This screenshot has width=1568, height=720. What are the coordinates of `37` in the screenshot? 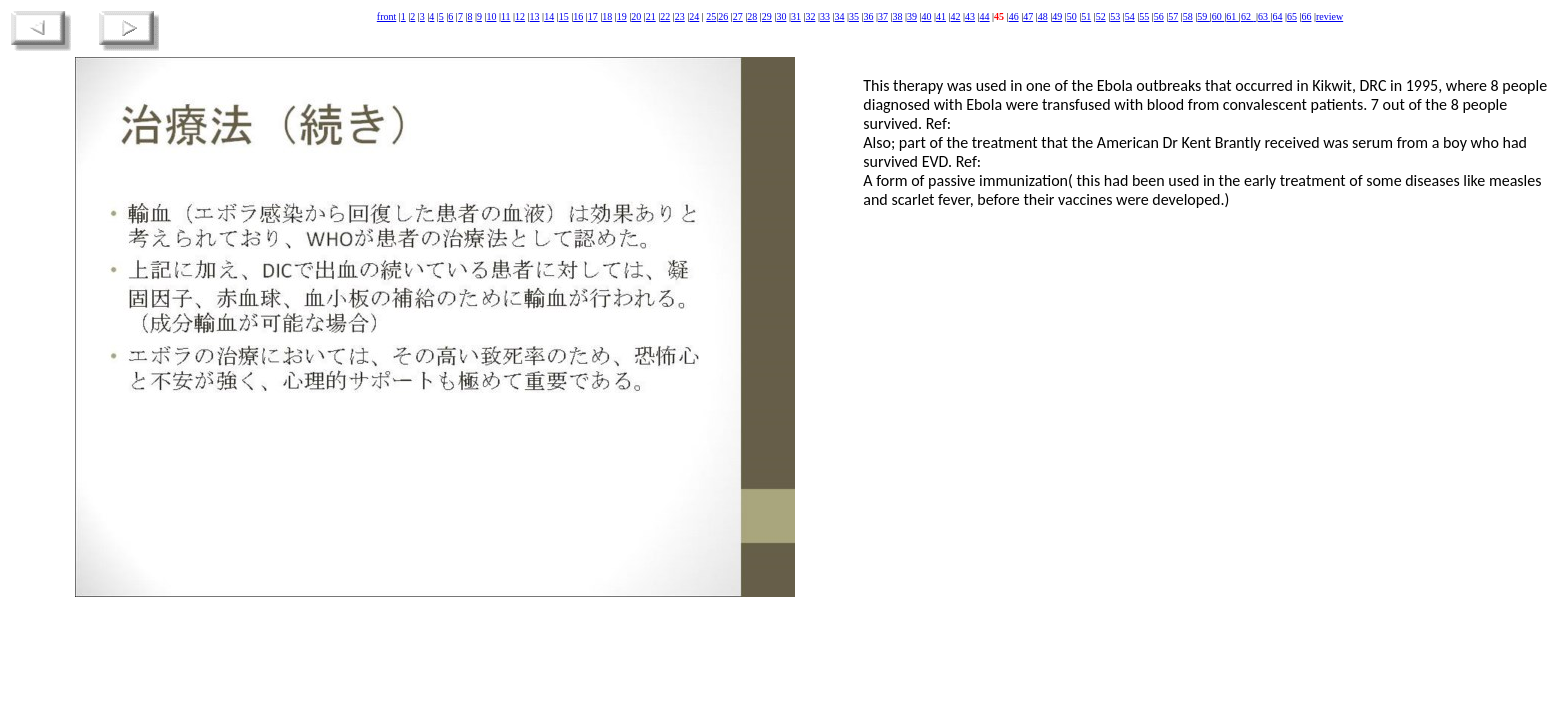 It's located at (883, 16).